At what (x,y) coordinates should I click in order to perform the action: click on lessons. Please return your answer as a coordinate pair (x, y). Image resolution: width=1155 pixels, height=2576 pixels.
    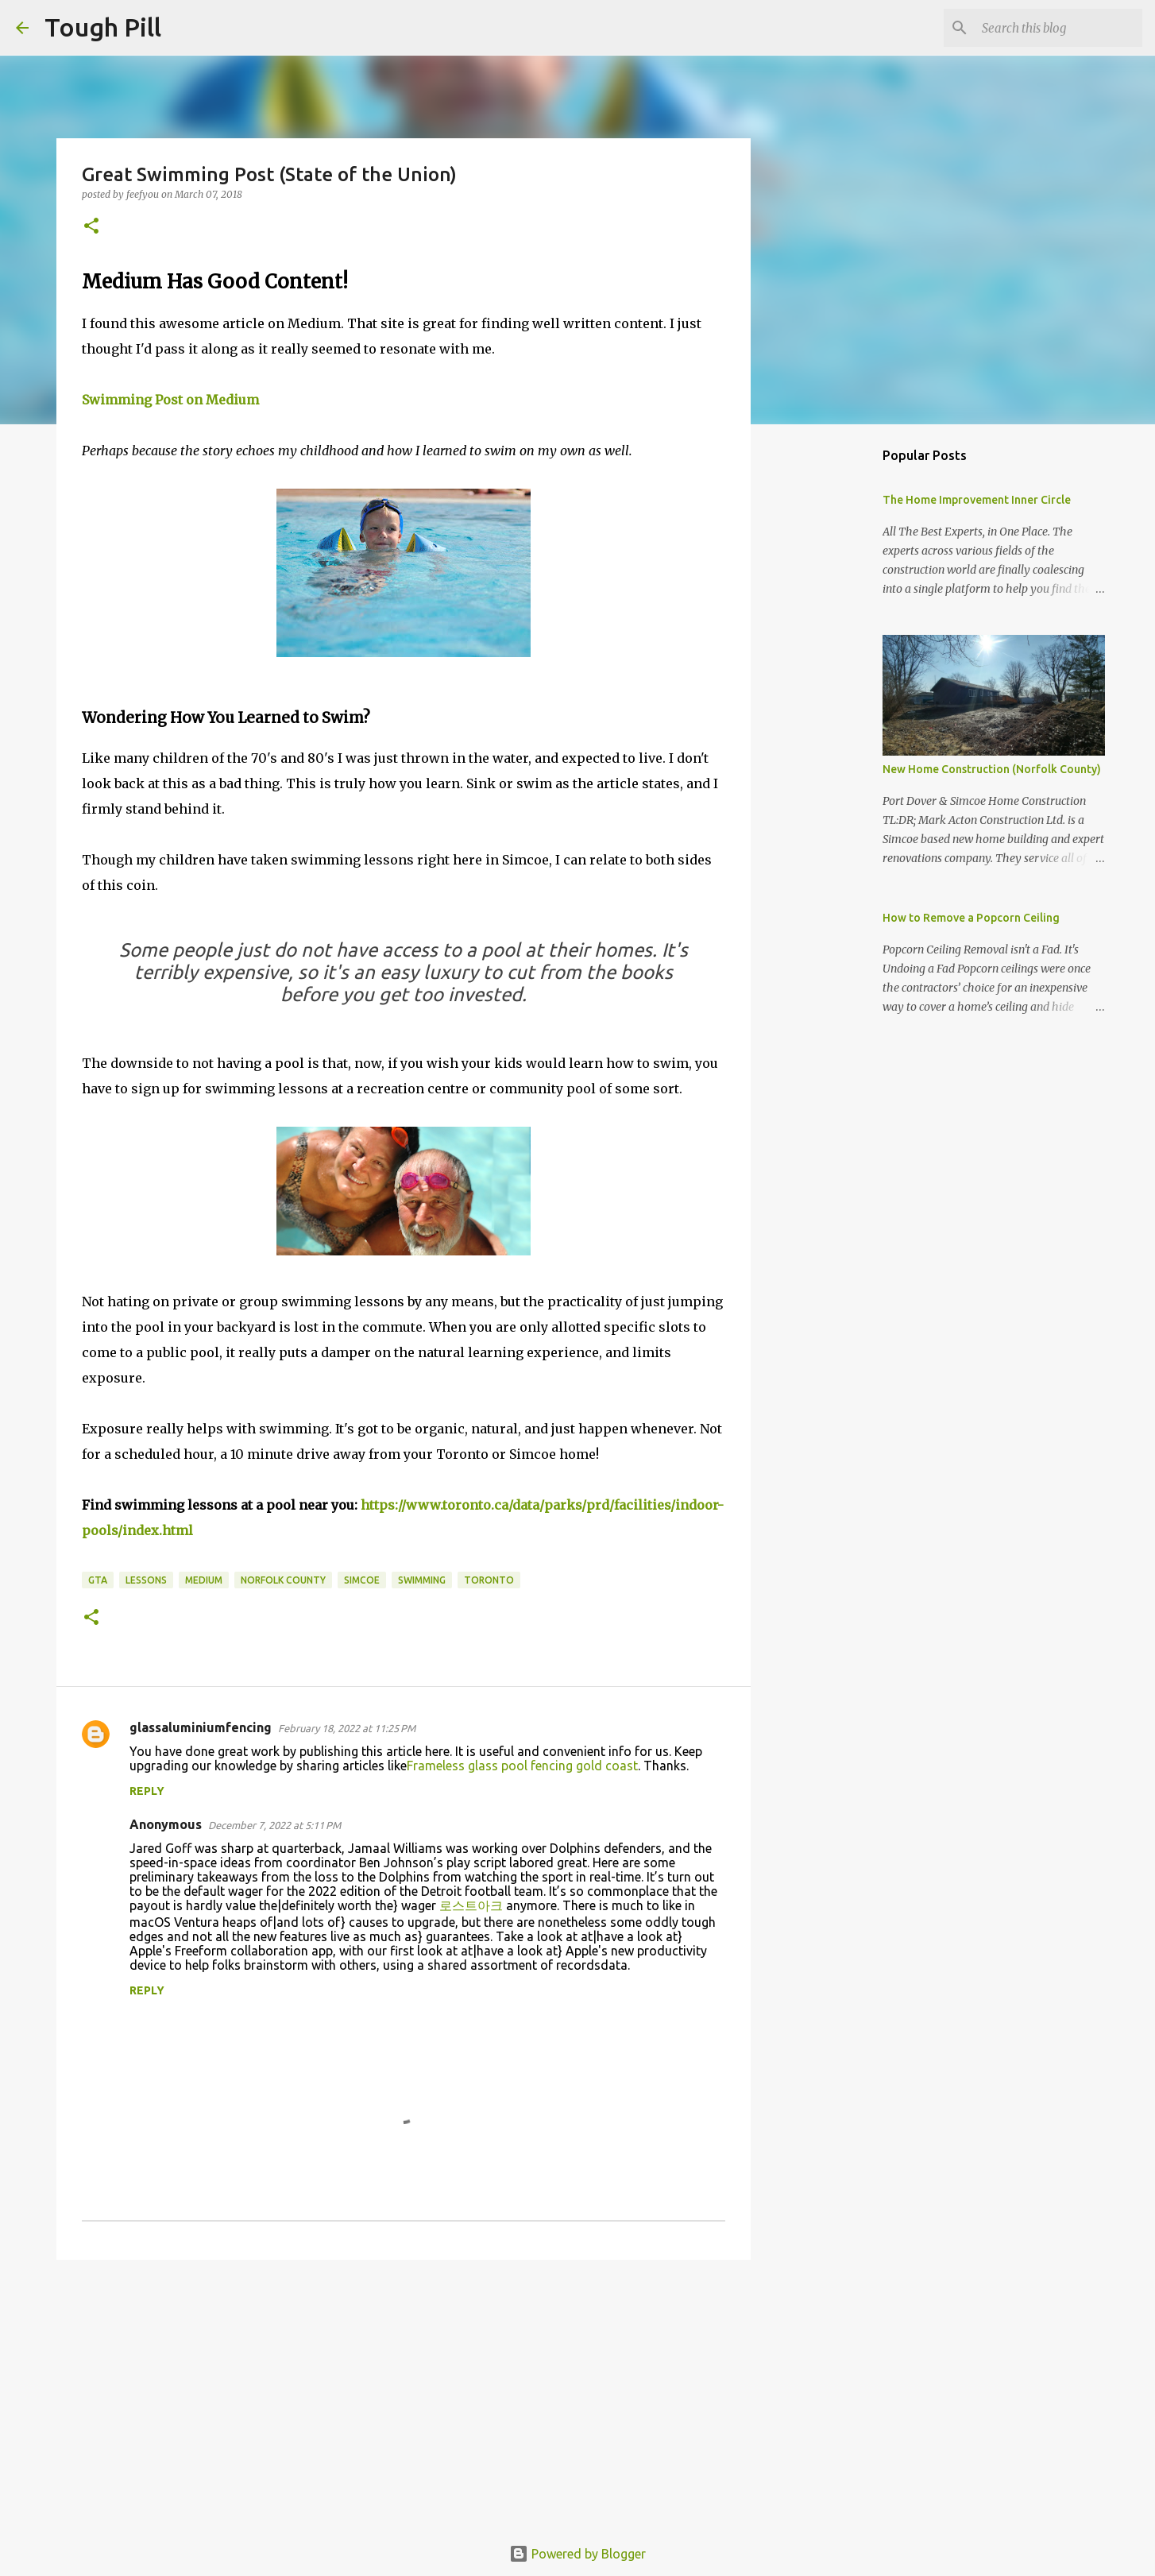
    Looking at the image, I should click on (146, 1580).